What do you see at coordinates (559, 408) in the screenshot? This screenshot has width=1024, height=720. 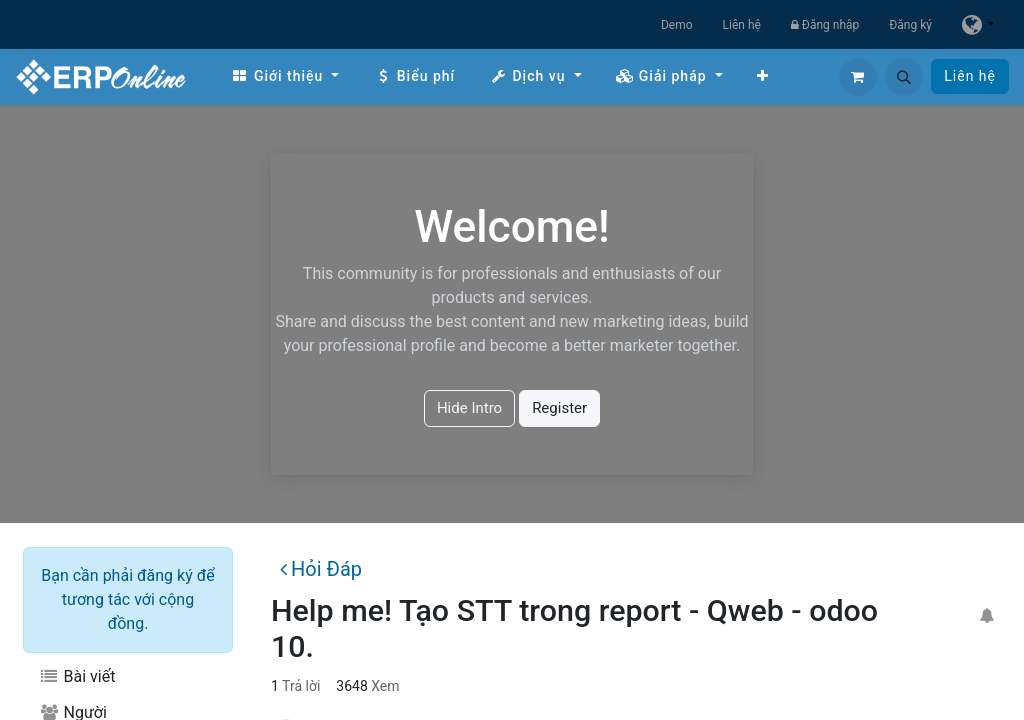 I see `Register` at bounding box center [559, 408].